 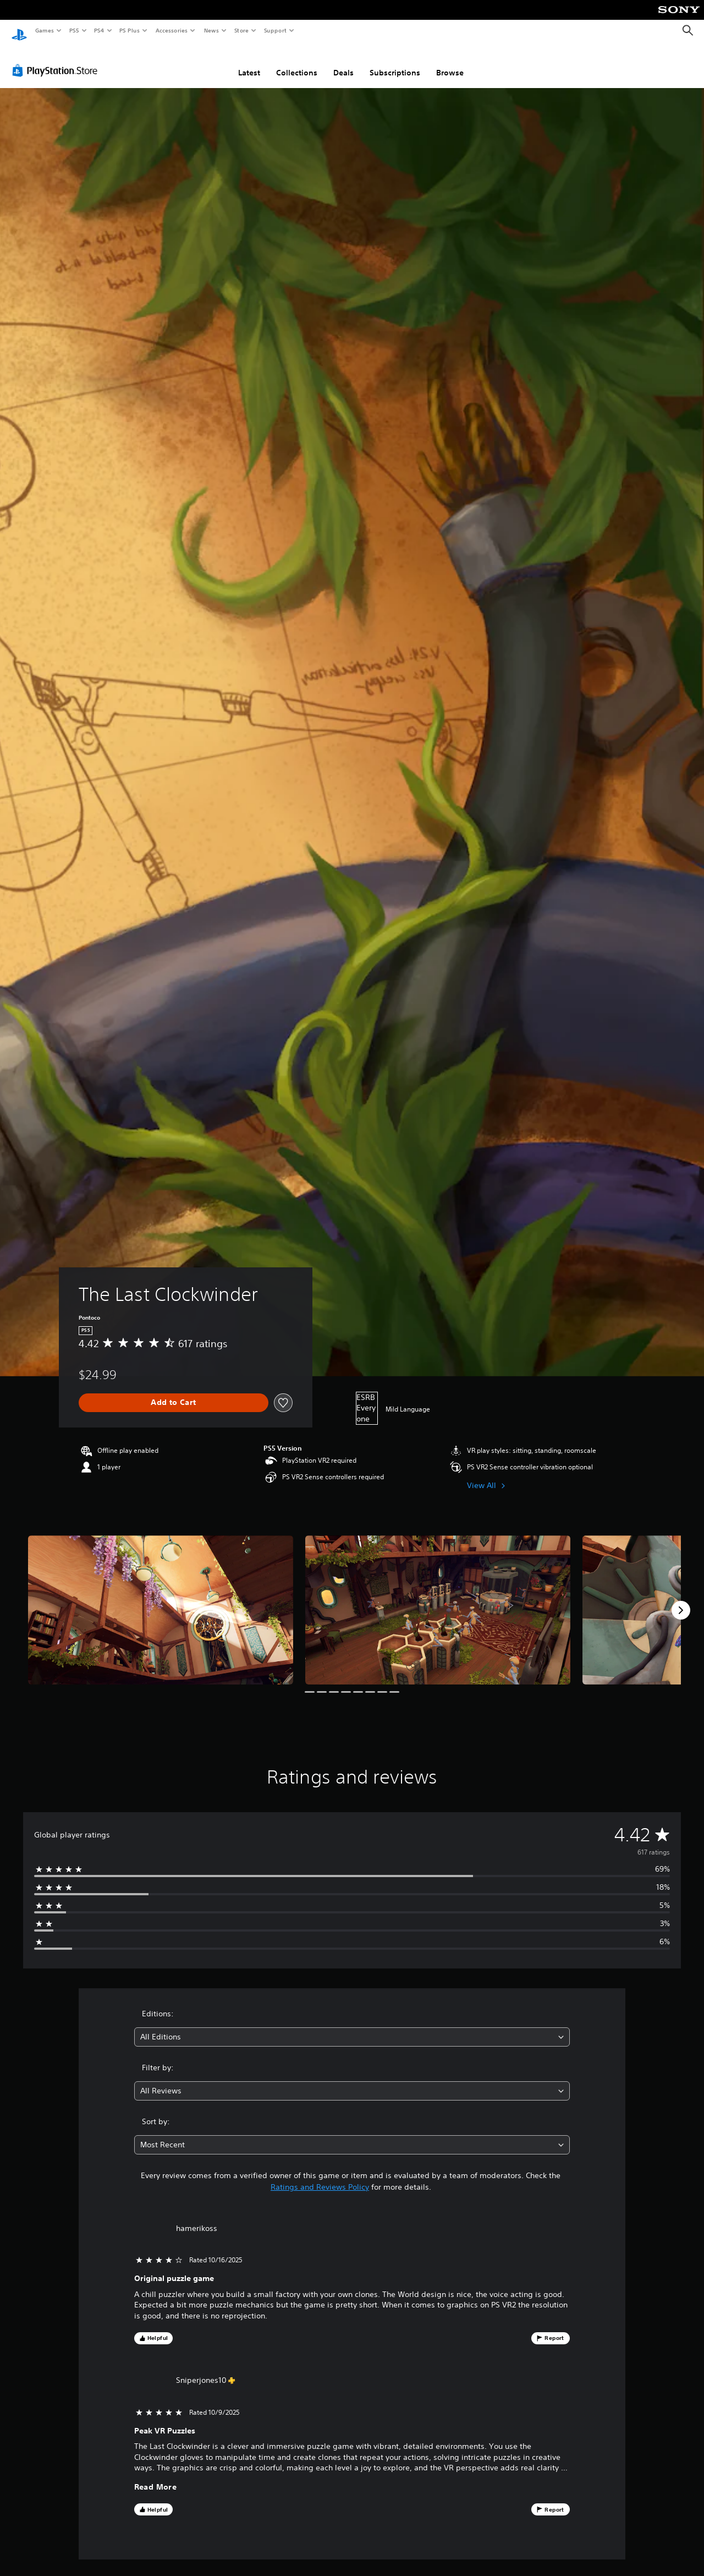 I want to click on PS4, so click(x=99, y=30).